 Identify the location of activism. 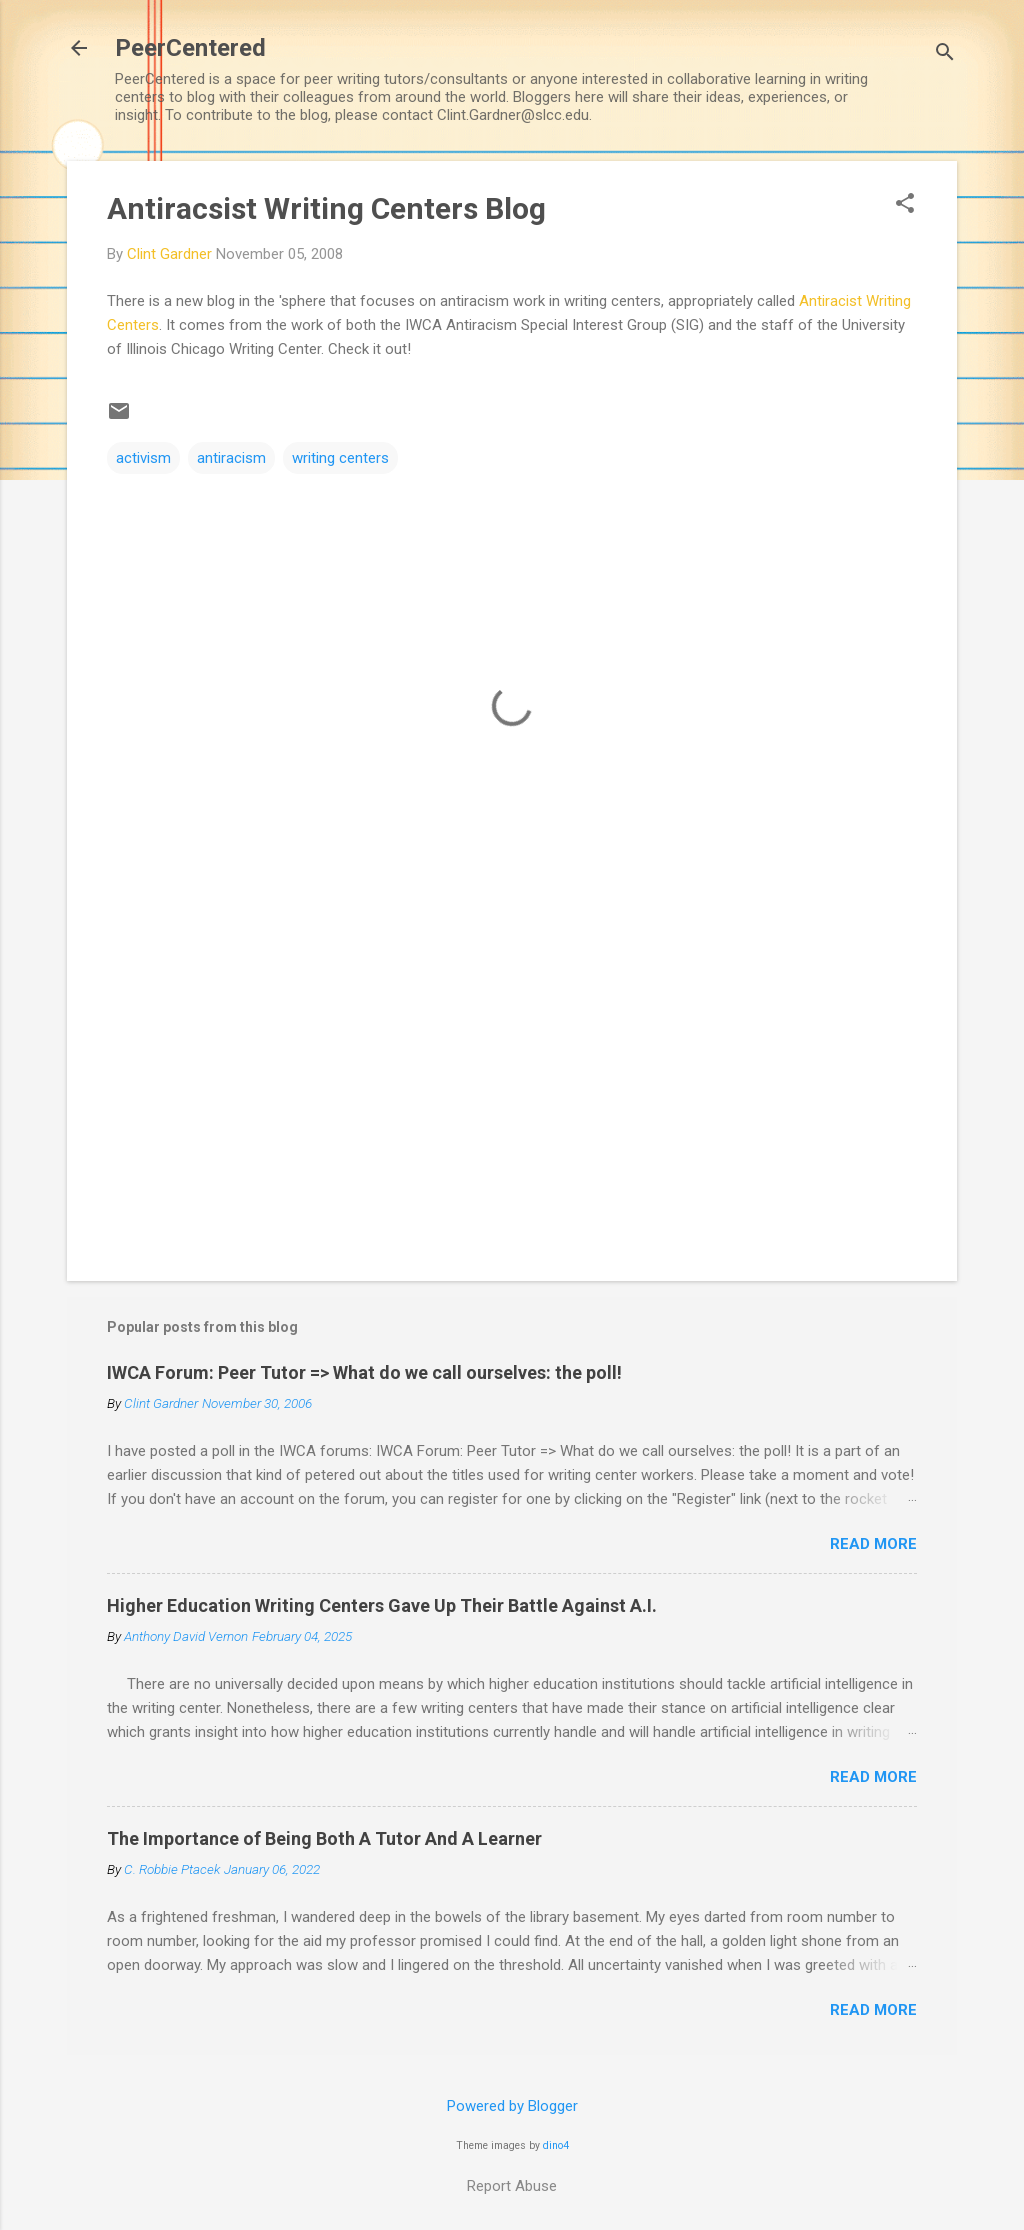
(143, 458).